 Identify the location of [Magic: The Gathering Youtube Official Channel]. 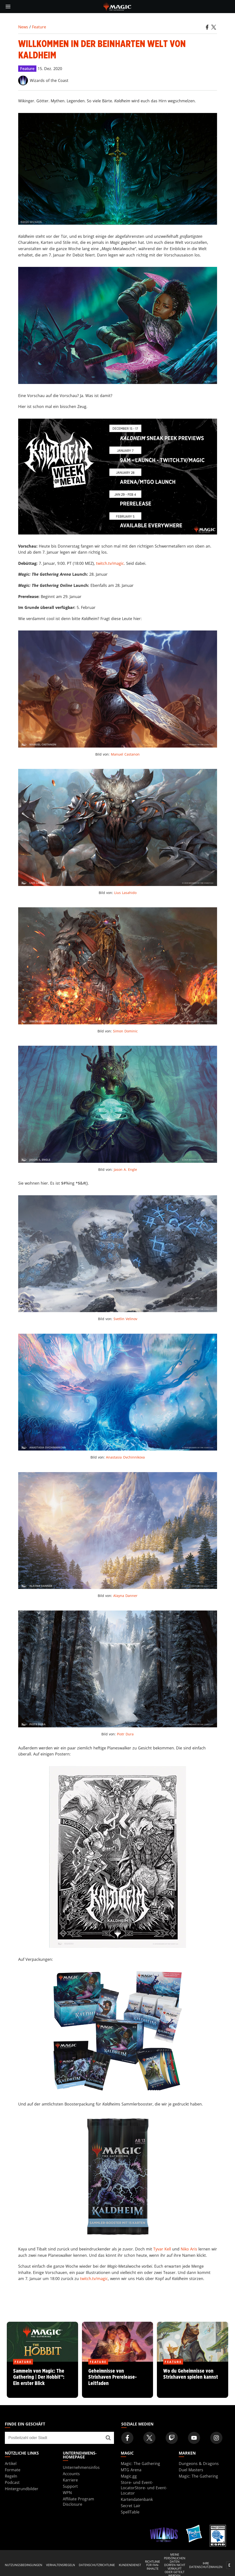
(194, 2438).